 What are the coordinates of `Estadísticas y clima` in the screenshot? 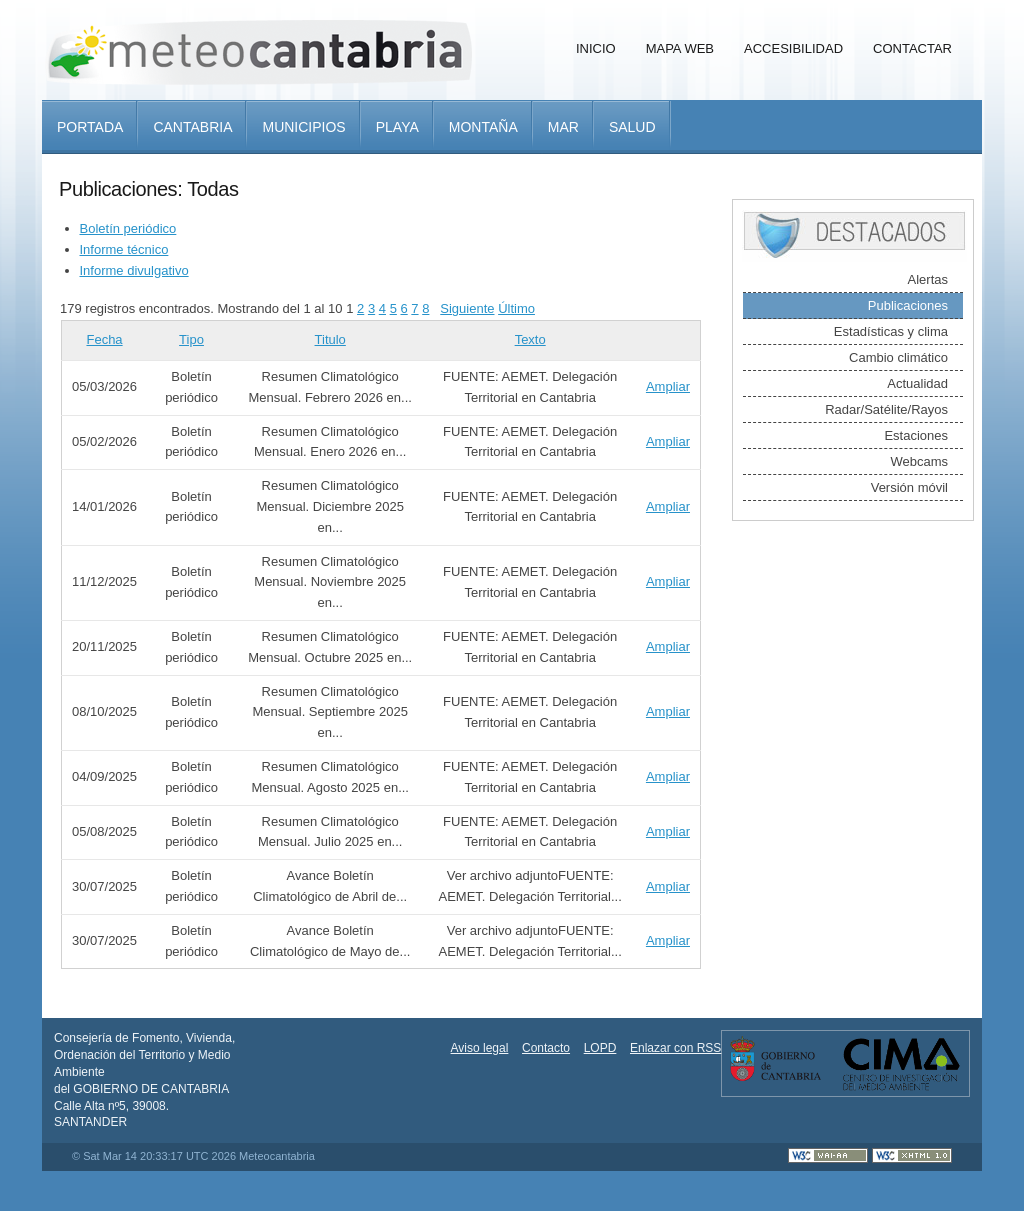 It's located at (891, 331).